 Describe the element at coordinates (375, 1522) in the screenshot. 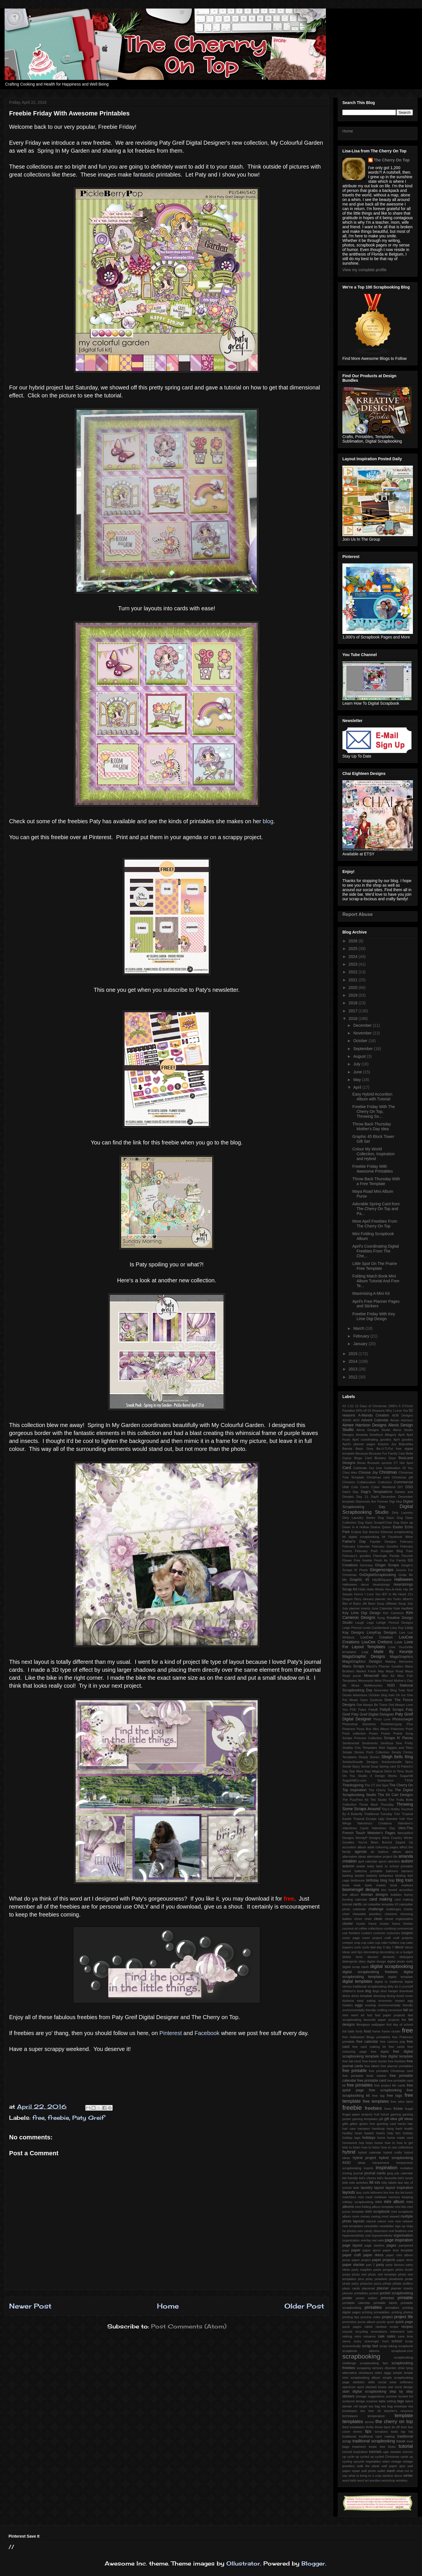

I see `Dog Daze ScrapN'Chat` at that location.